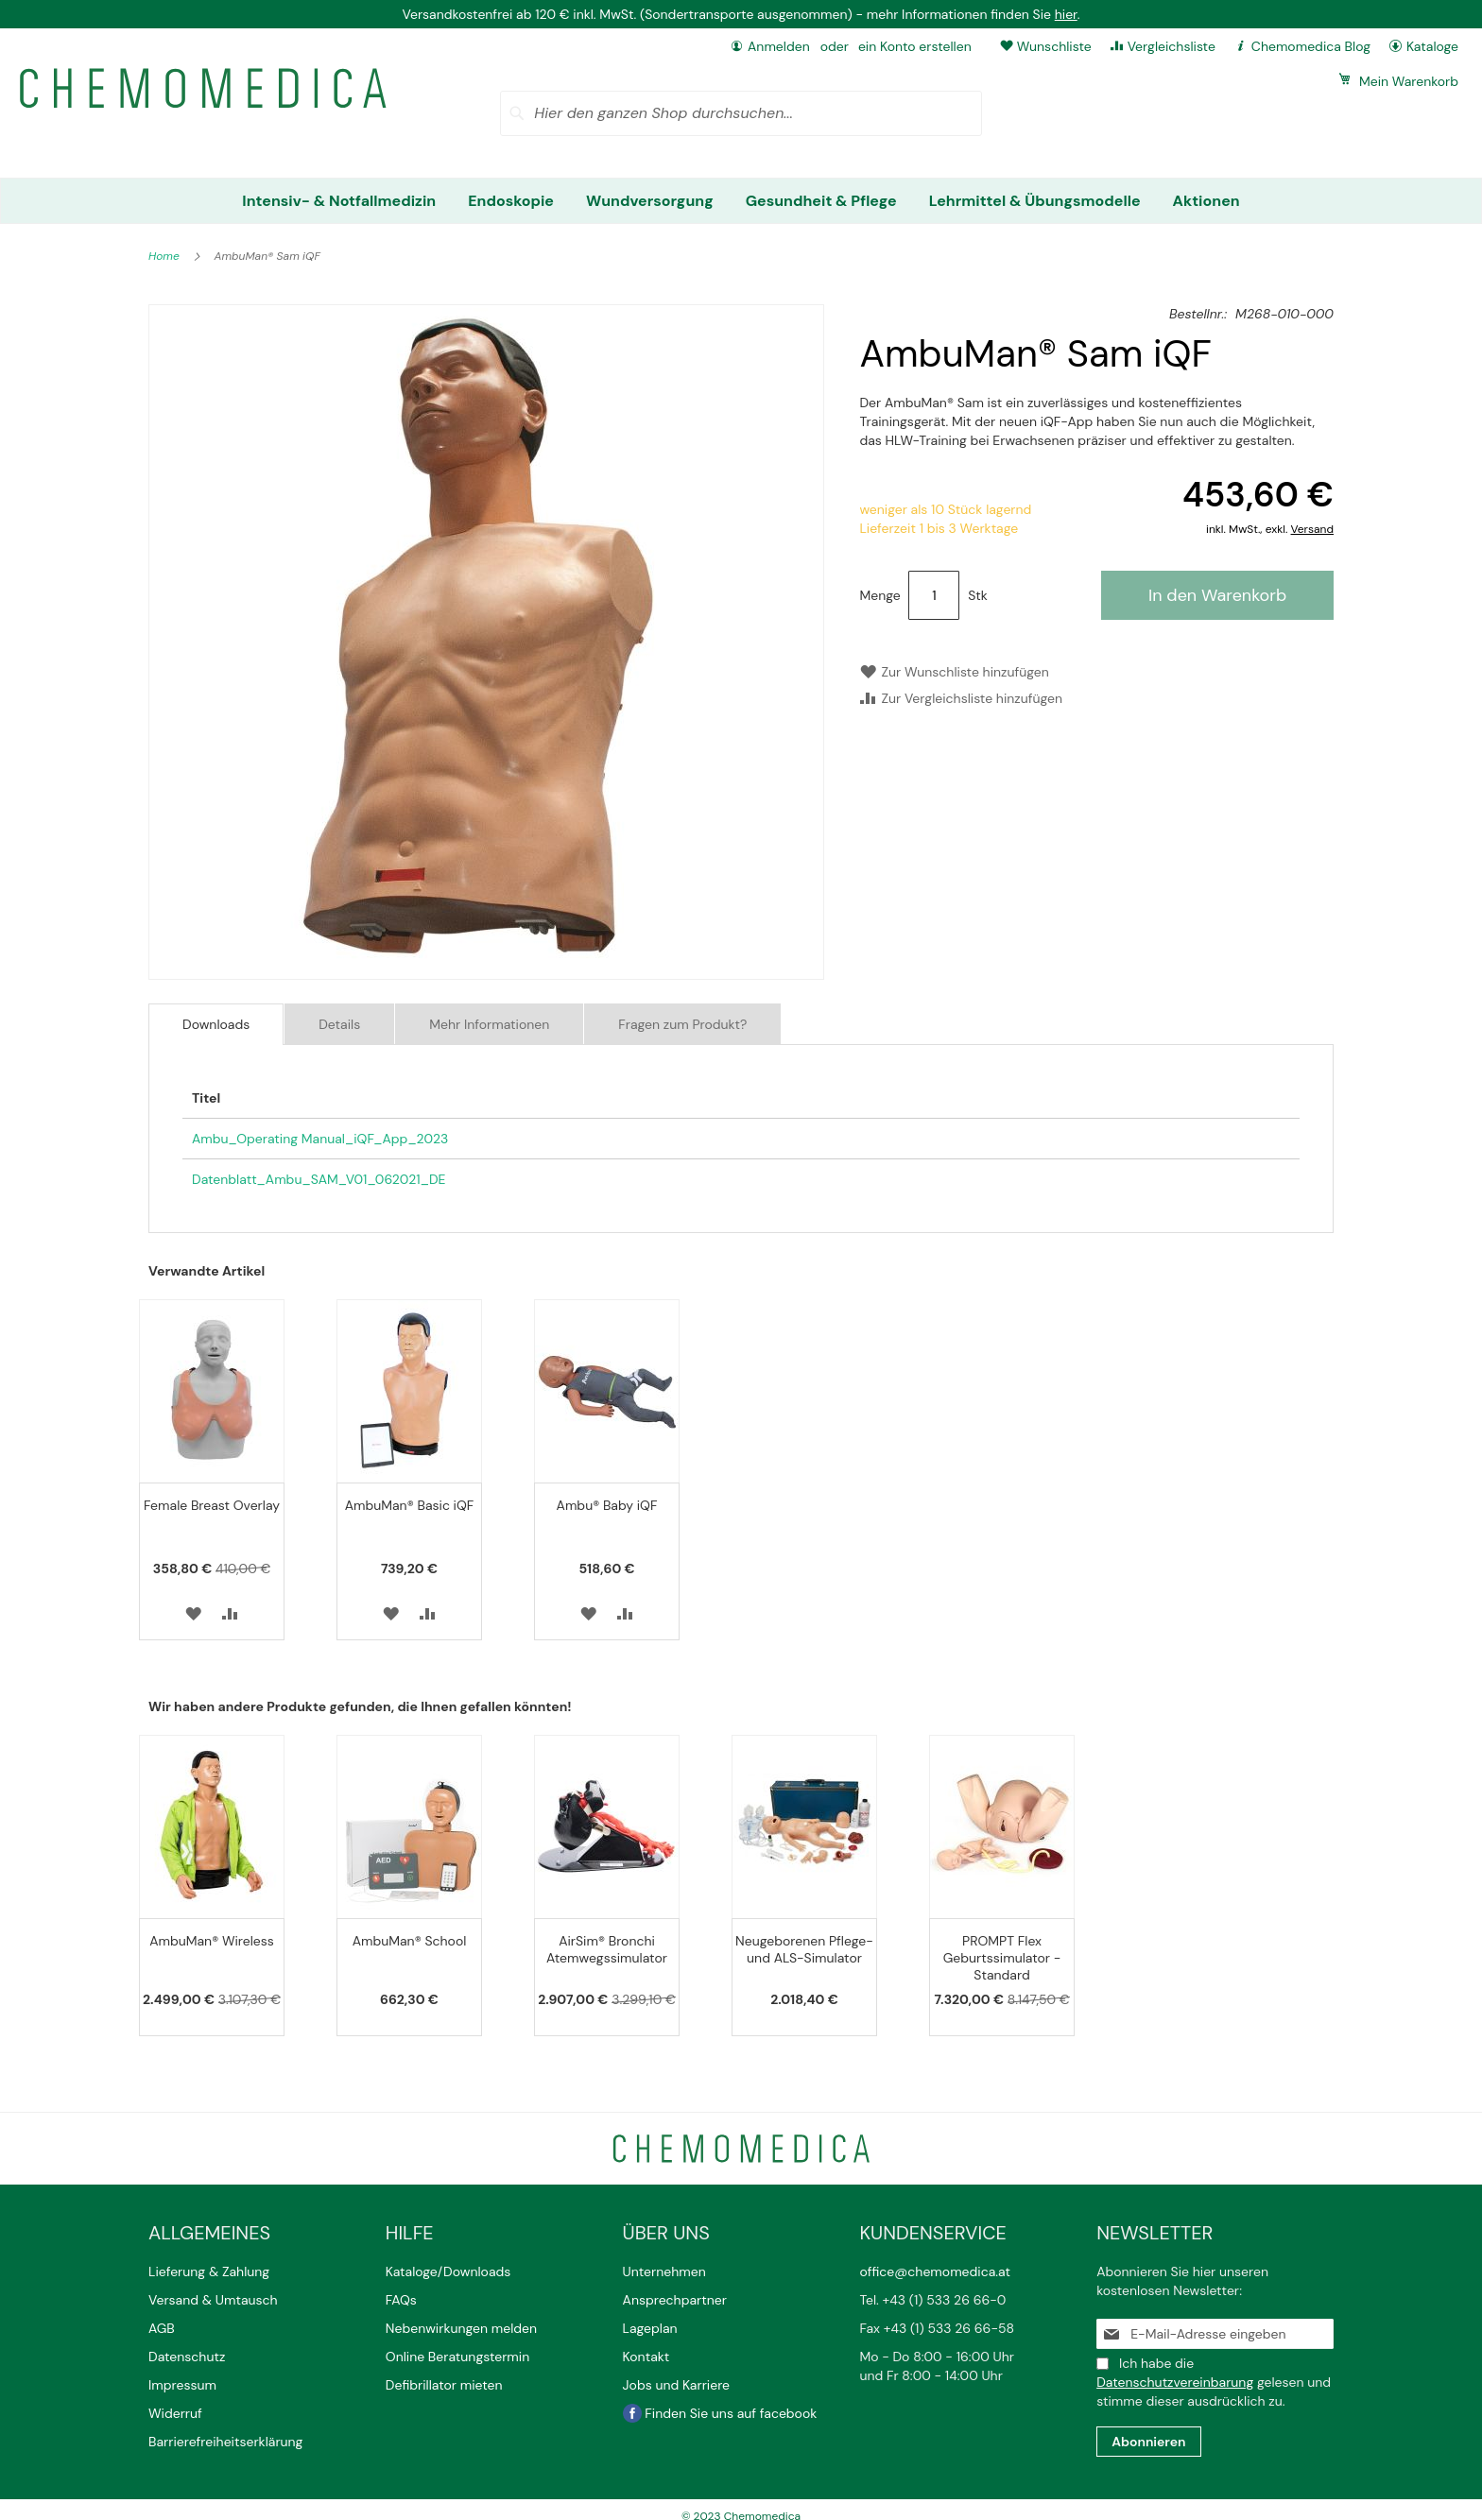 Image resolution: width=1482 pixels, height=2520 pixels. What do you see at coordinates (161, 2328) in the screenshot?
I see `AGB` at bounding box center [161, 2328].